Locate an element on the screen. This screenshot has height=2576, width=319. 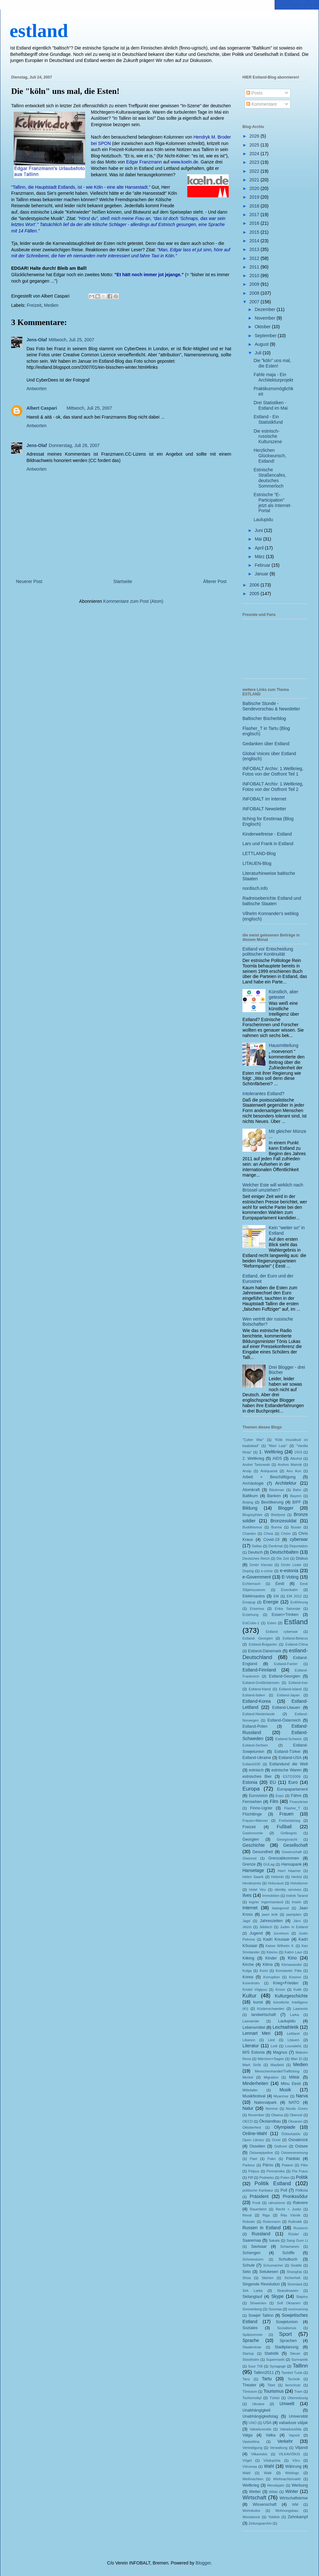
Wahl is located at coordinates (269, 2466).